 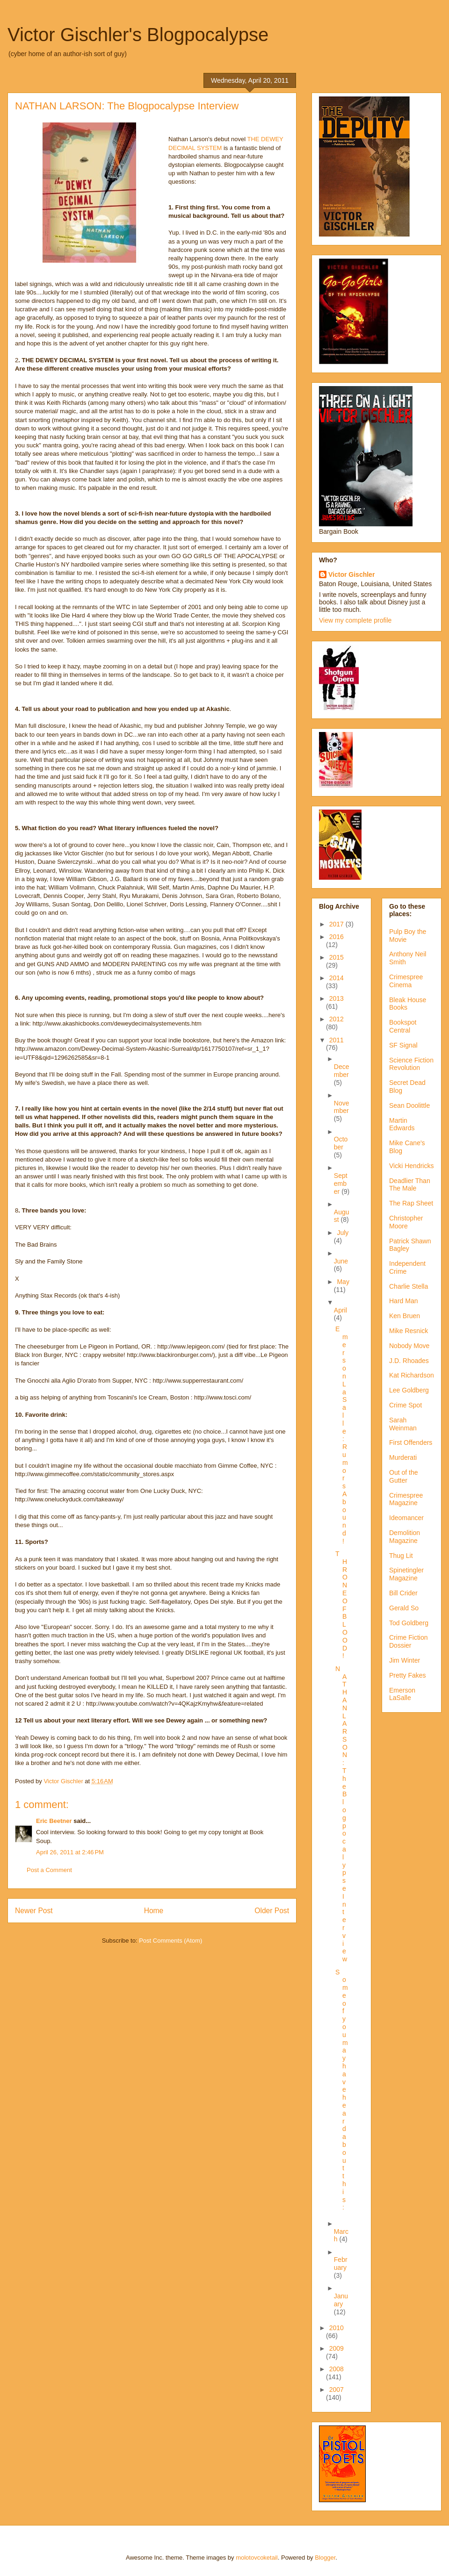 I want to click on Thug Lit, so click(x=401, y=1555).